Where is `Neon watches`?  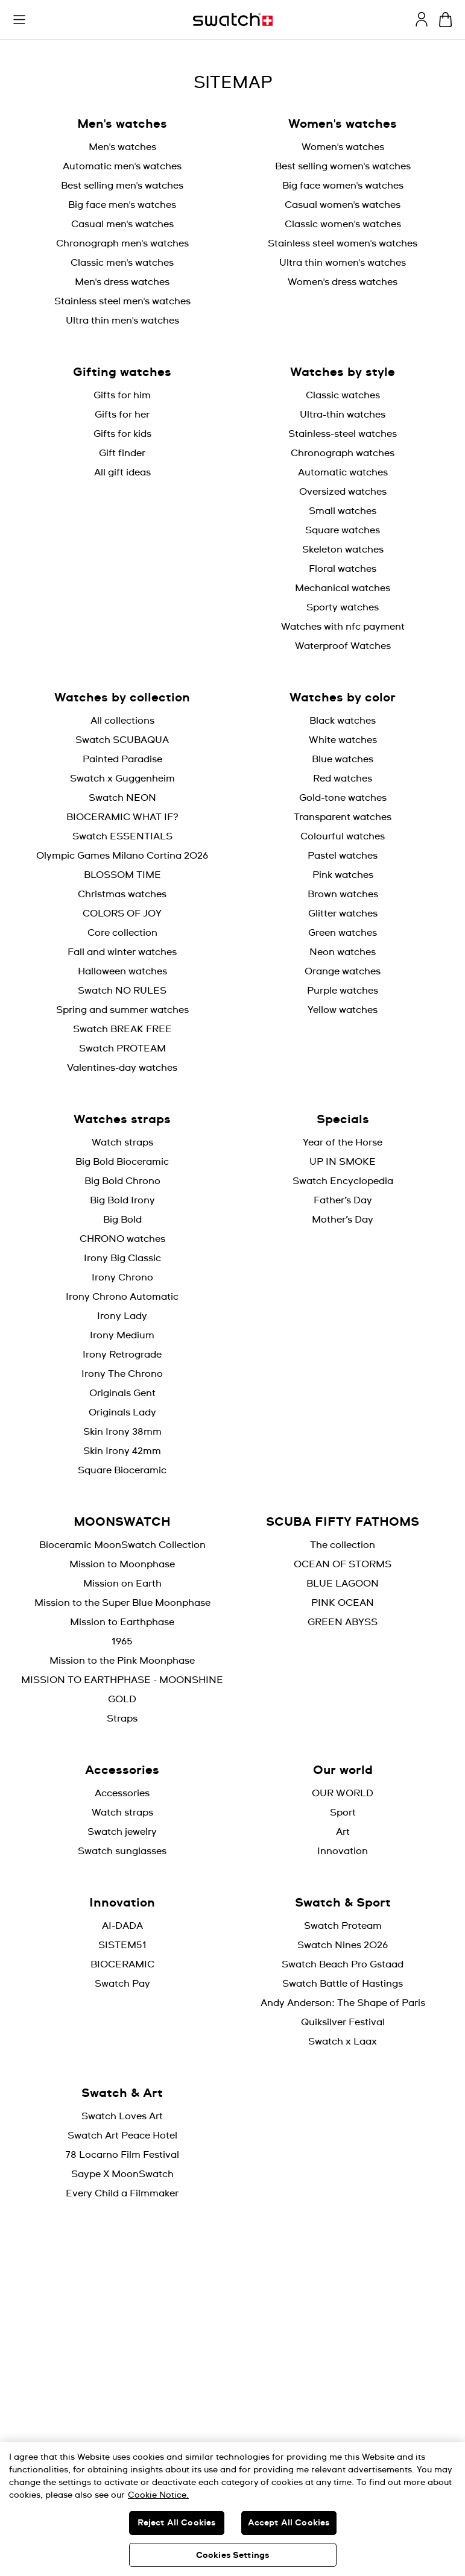 Neon watches is located at coordinates (342, 952).